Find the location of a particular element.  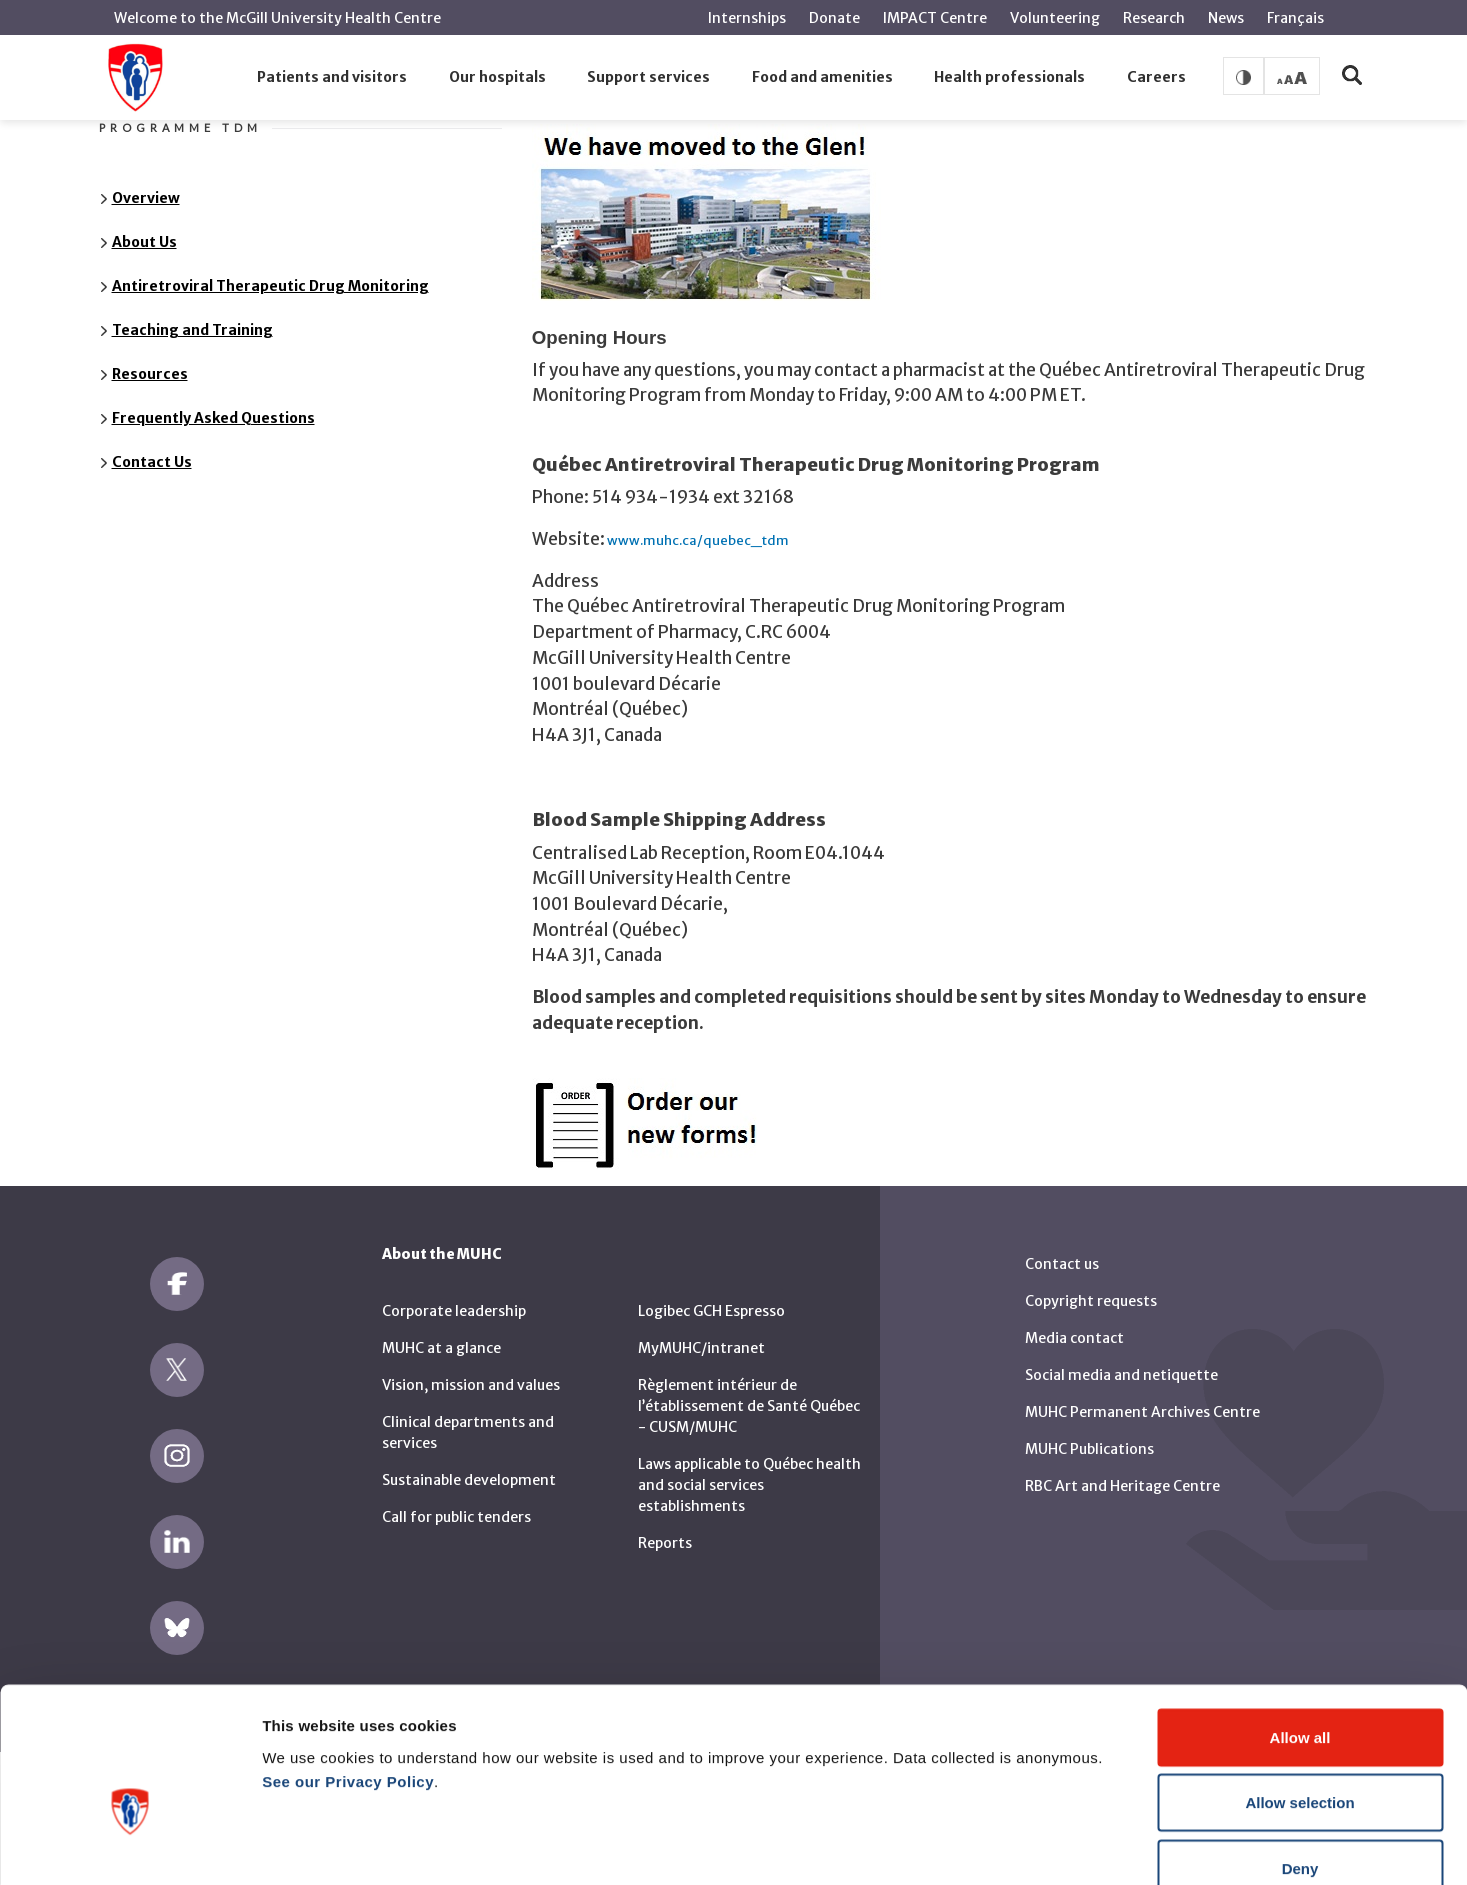

Français is located at coordinates (1295, 18).